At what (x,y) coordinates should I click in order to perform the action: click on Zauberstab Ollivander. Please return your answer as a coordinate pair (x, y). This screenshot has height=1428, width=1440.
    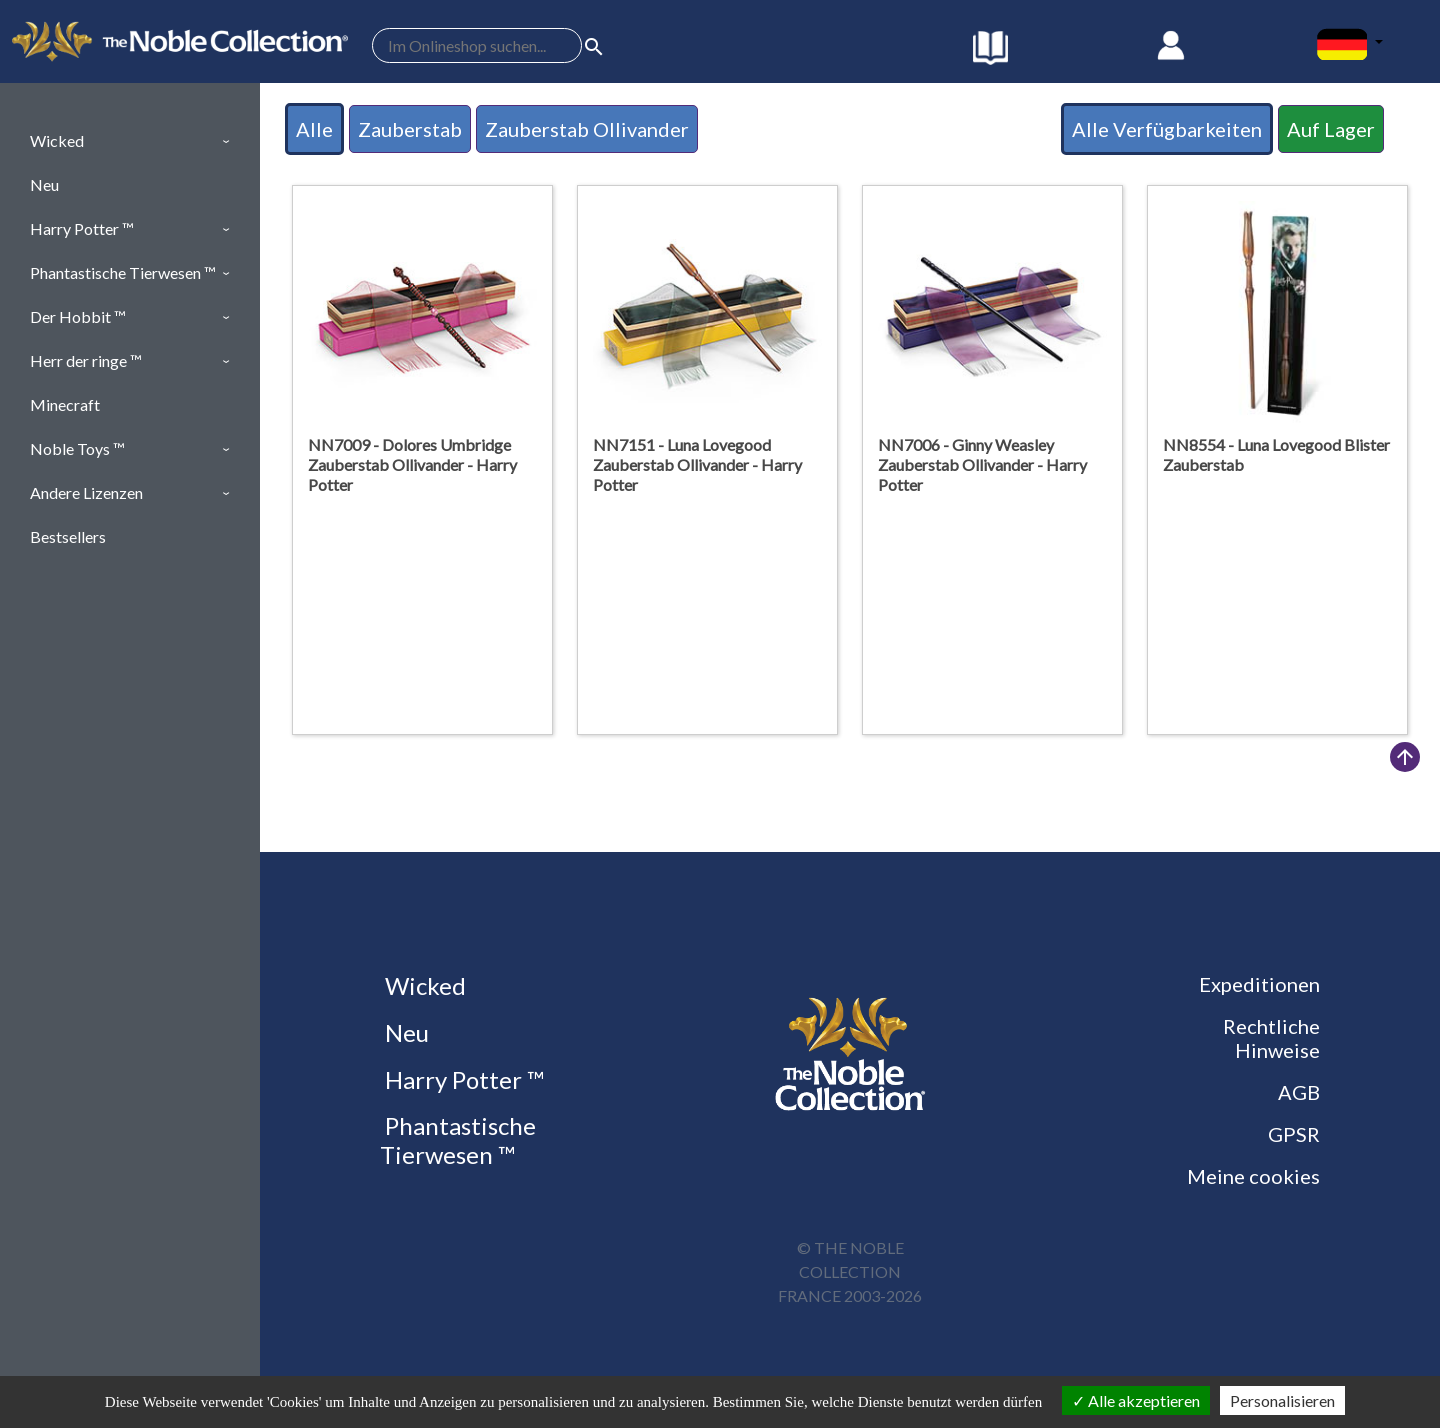
    Looking at the image, I should click on (587, 129).